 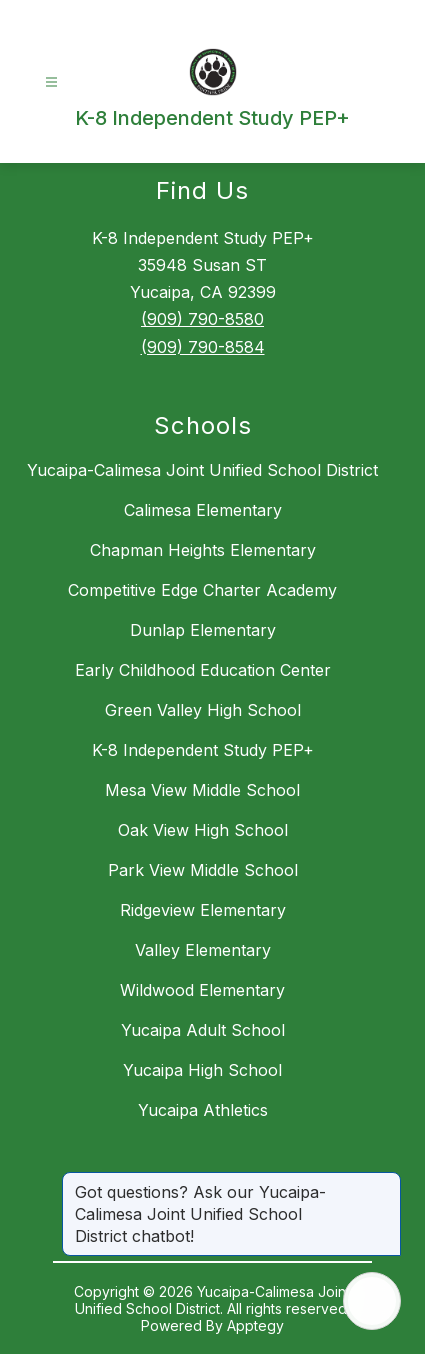 I want to click on Yucaipa-Calimesa Joint Unified School District, so click(x=202, y=470).